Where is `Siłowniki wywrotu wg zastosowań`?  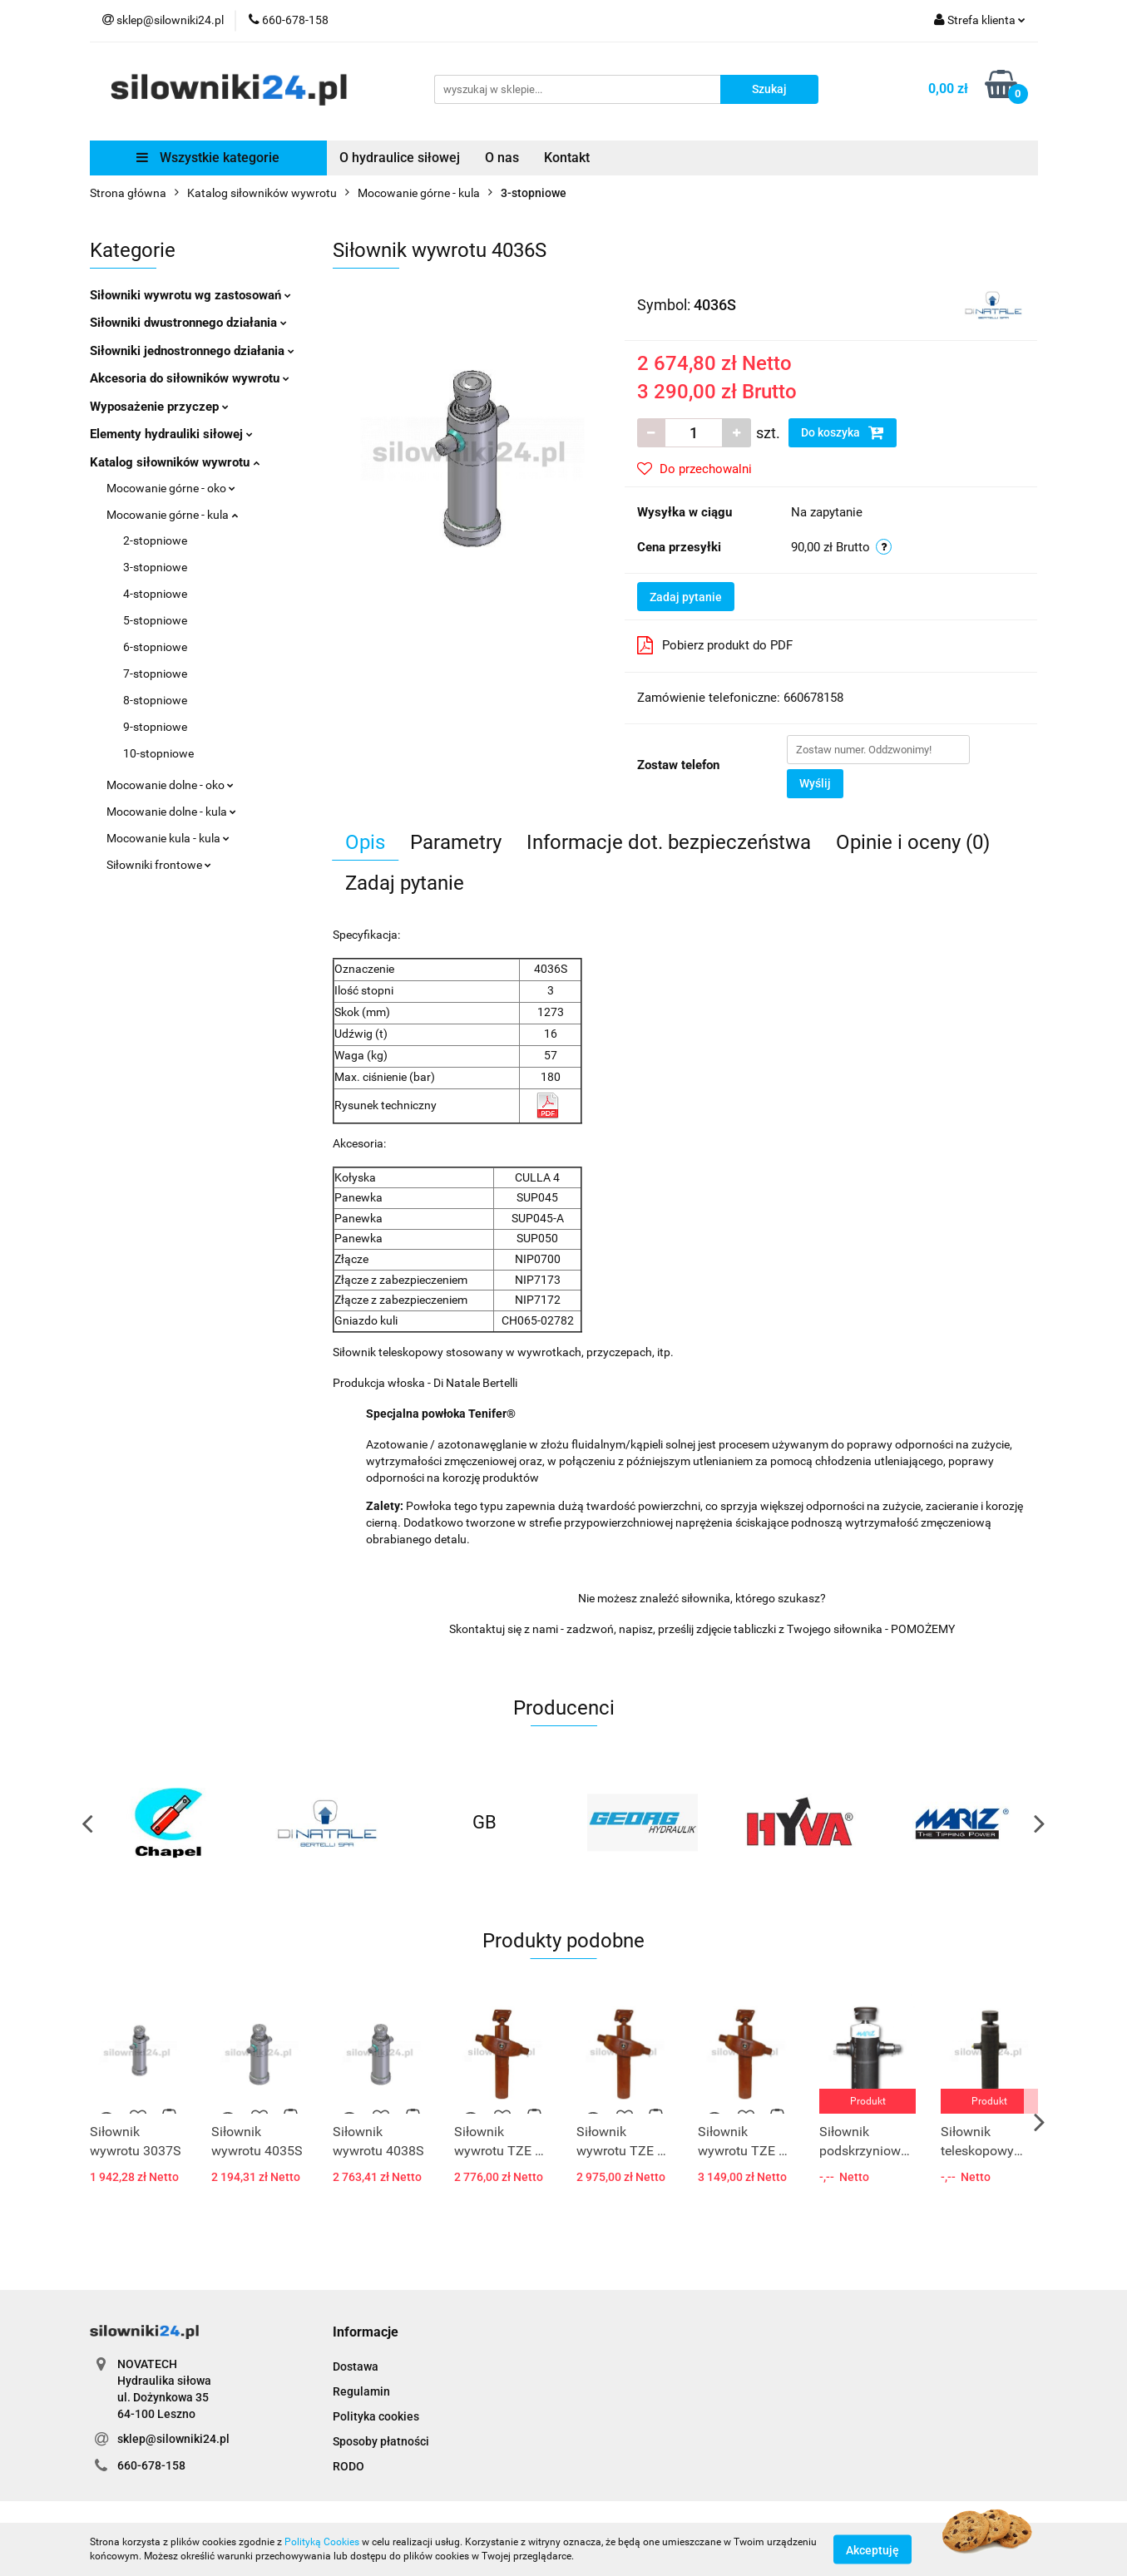
Siłowniki wywrotu wg zastosowań is located at coordinates (190, 295).